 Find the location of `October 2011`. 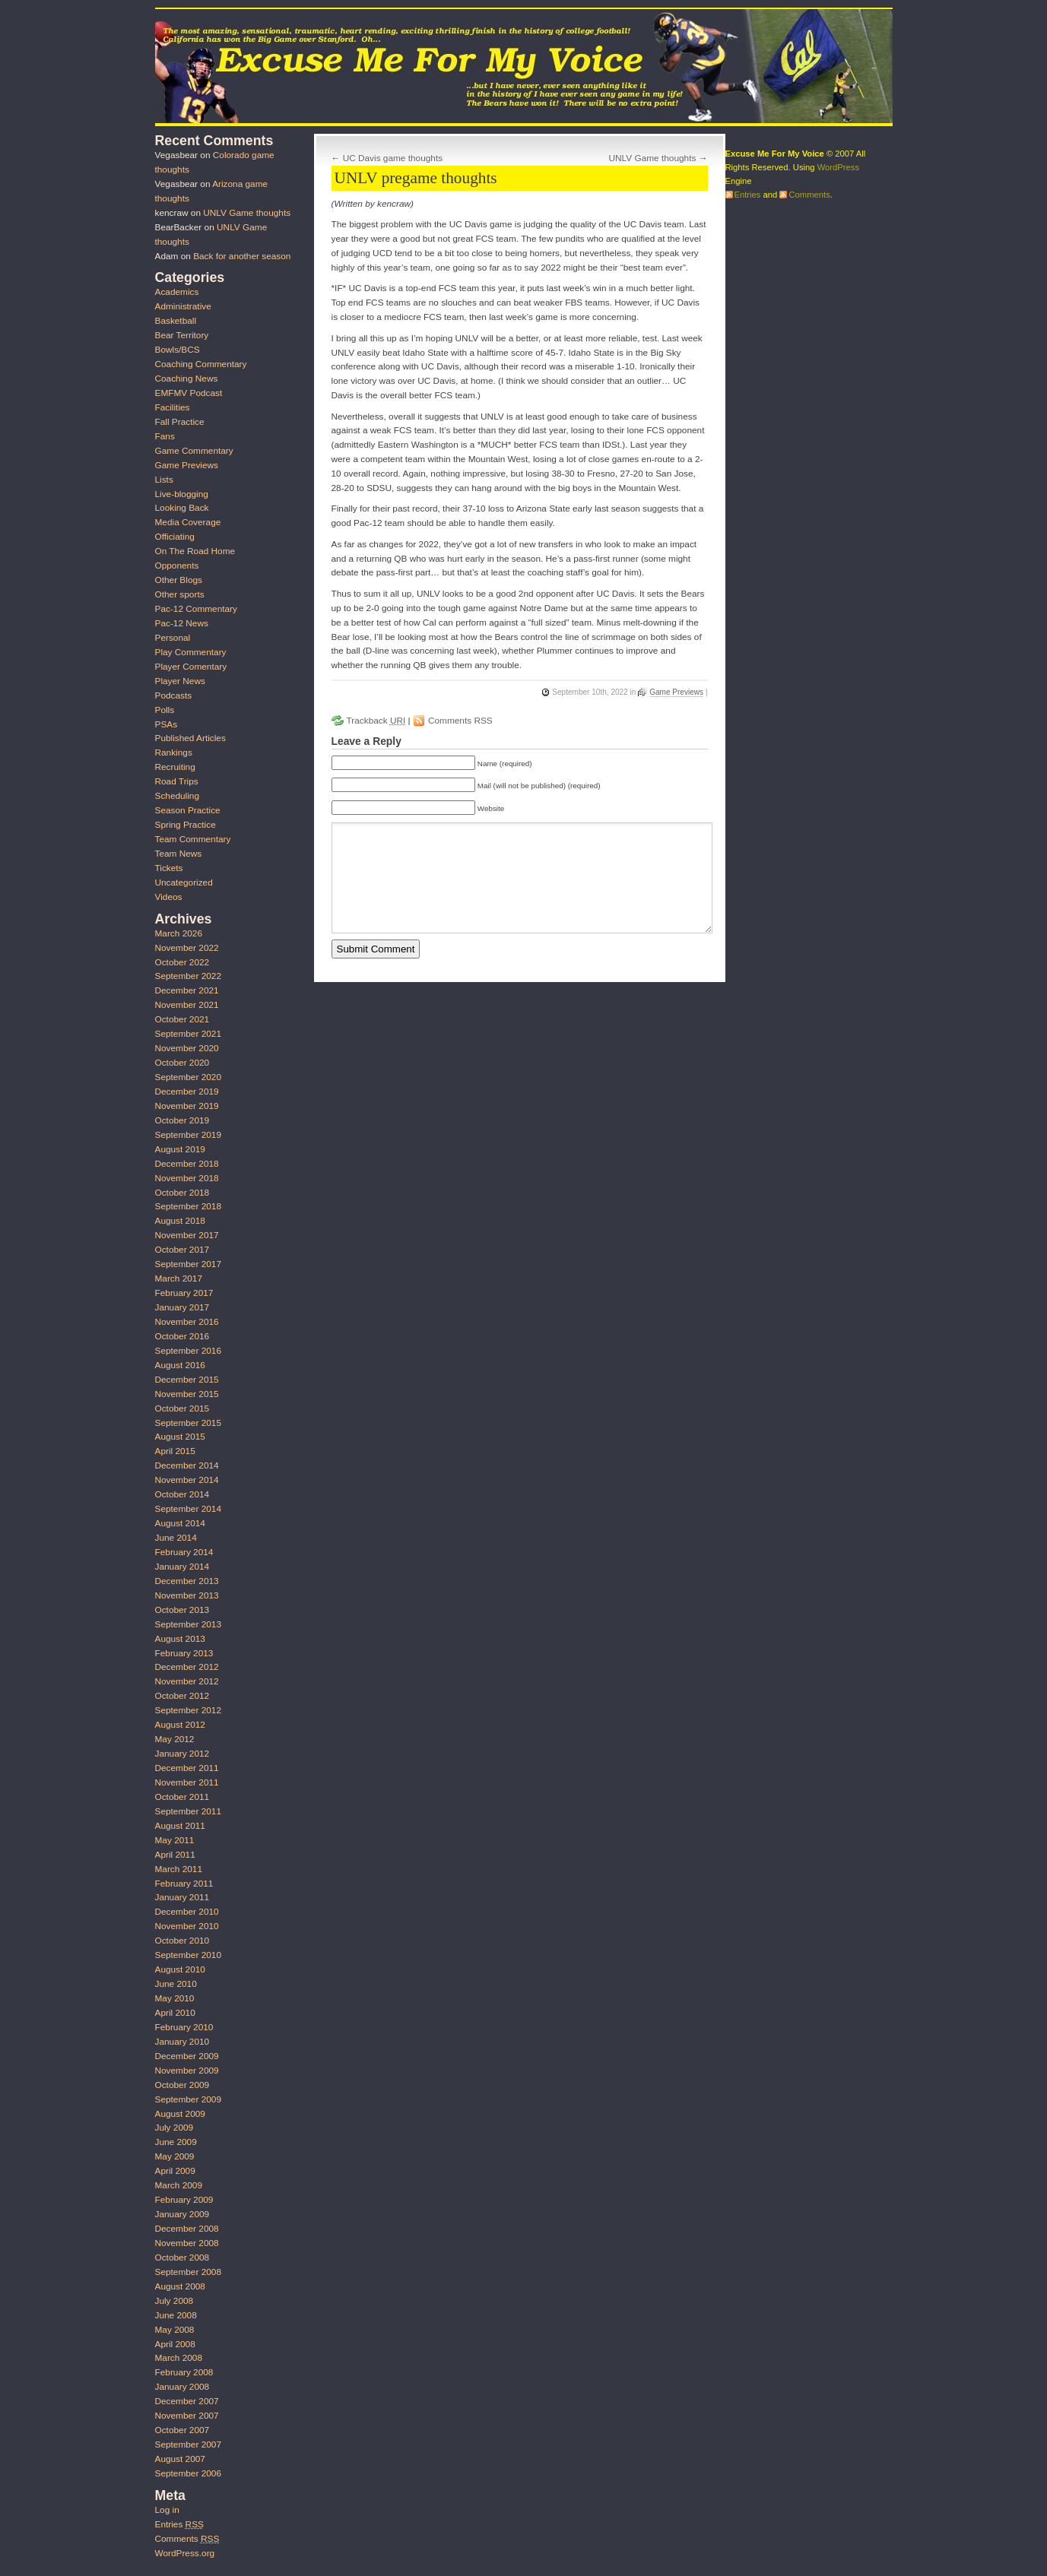

October 2011 is located at coordinates (182, 1797).